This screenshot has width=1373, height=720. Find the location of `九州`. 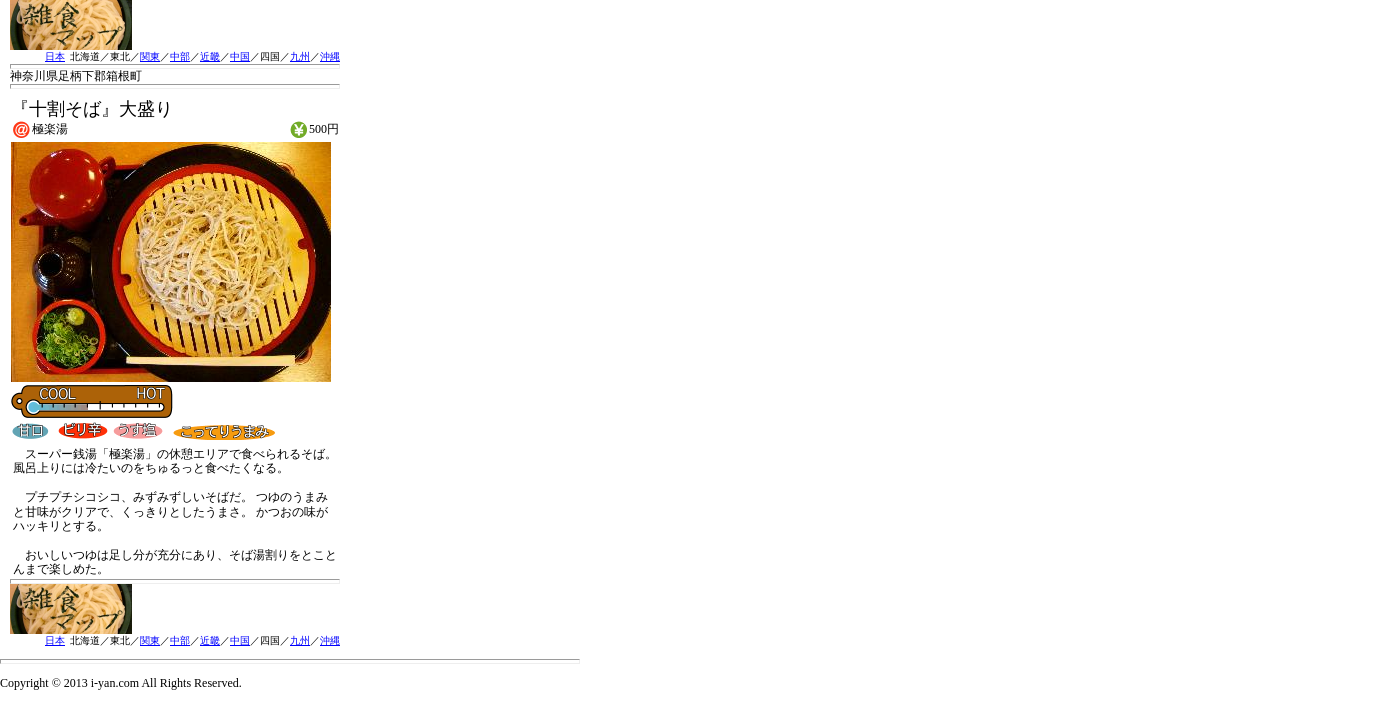

九州 is located at coordinates (300, 56).